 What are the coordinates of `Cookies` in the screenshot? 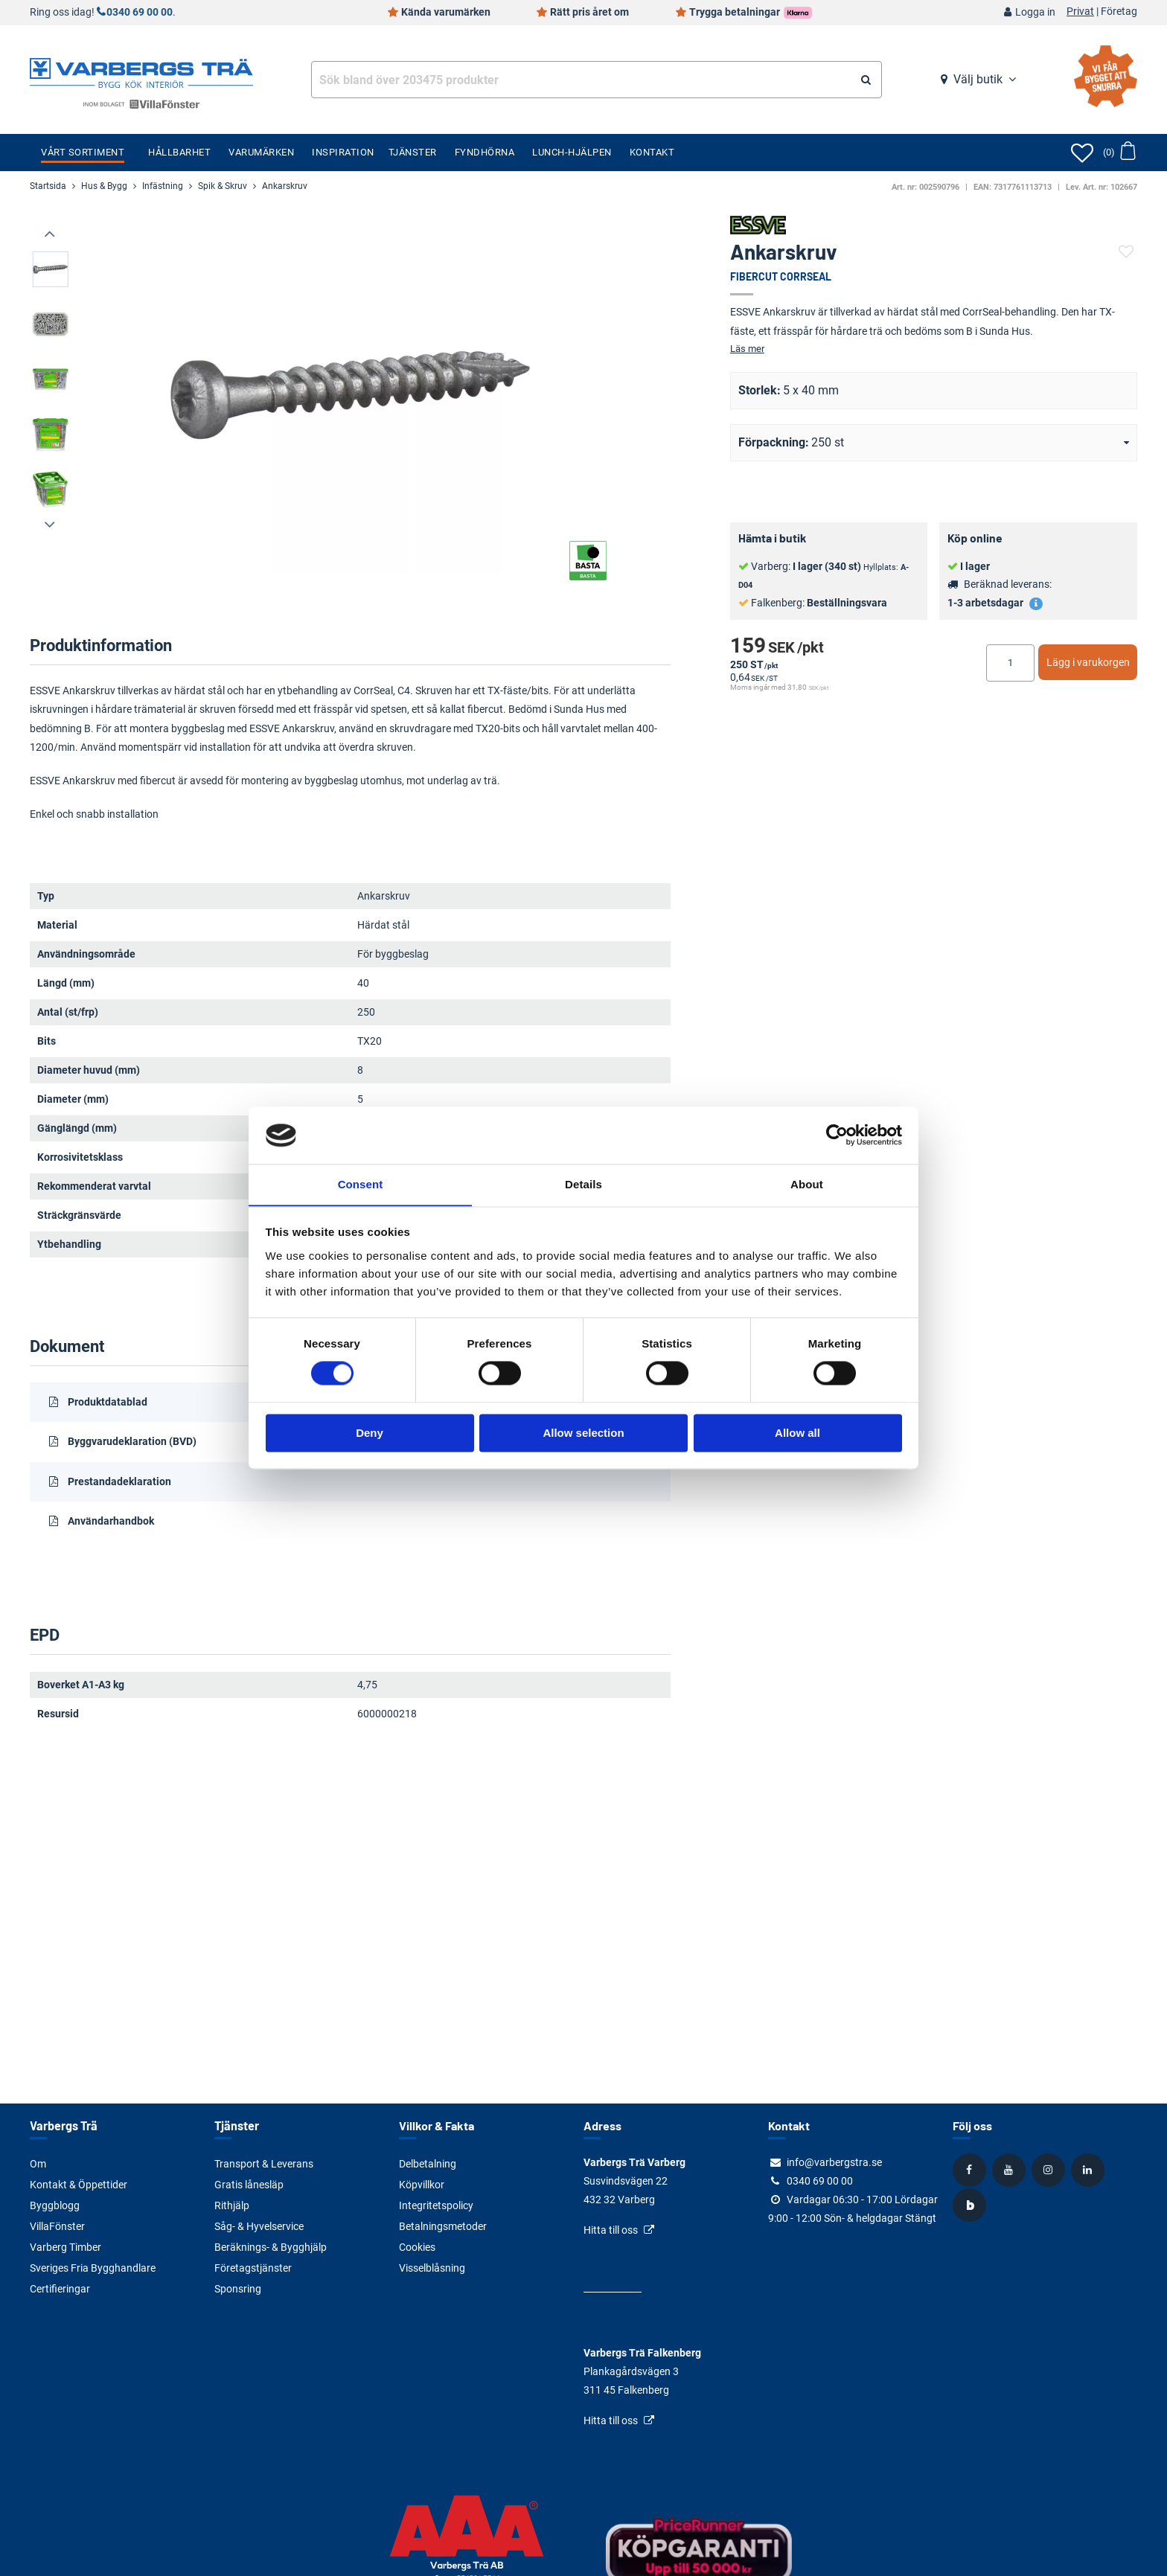 It's located at (417, 2247).